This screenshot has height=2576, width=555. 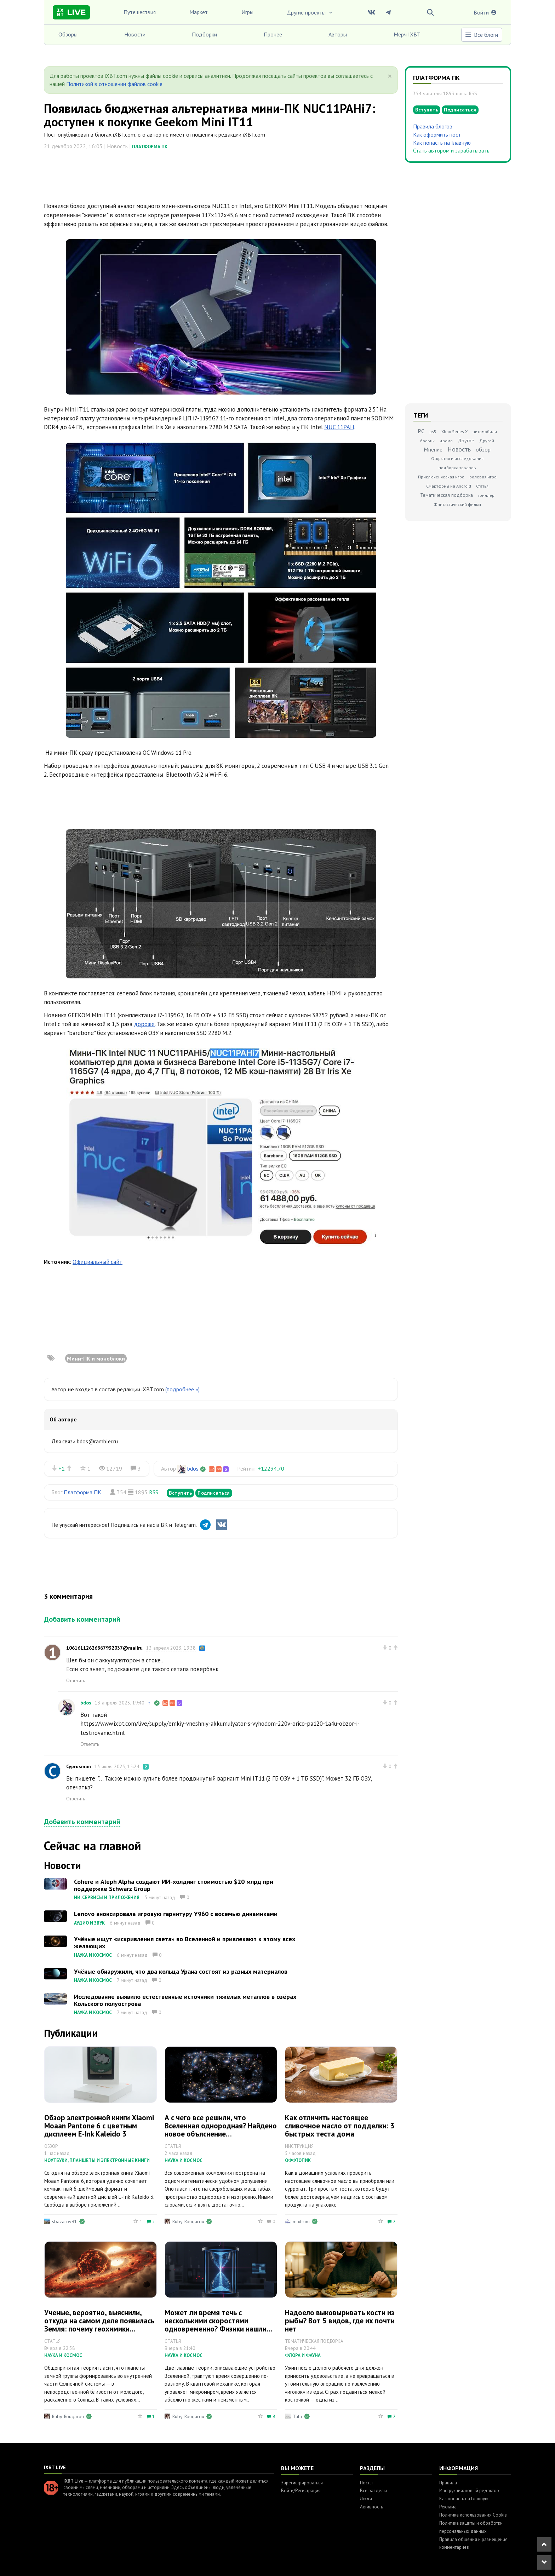 What do you see at coordinates (454, 431) in the screenshot?
I see `Xbox Series X` at bounding box center [454, 431].